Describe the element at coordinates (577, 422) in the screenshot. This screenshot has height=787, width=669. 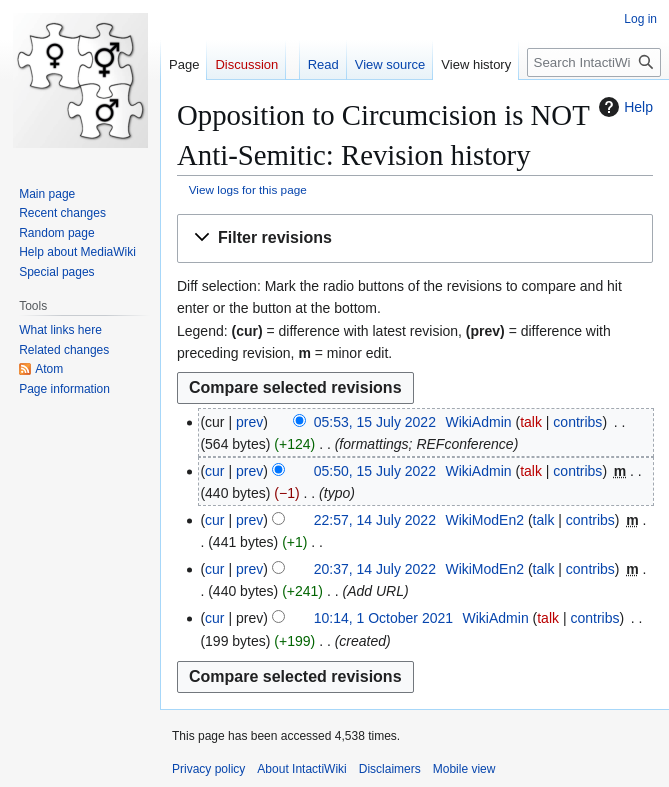
I see `contribs` at that location.